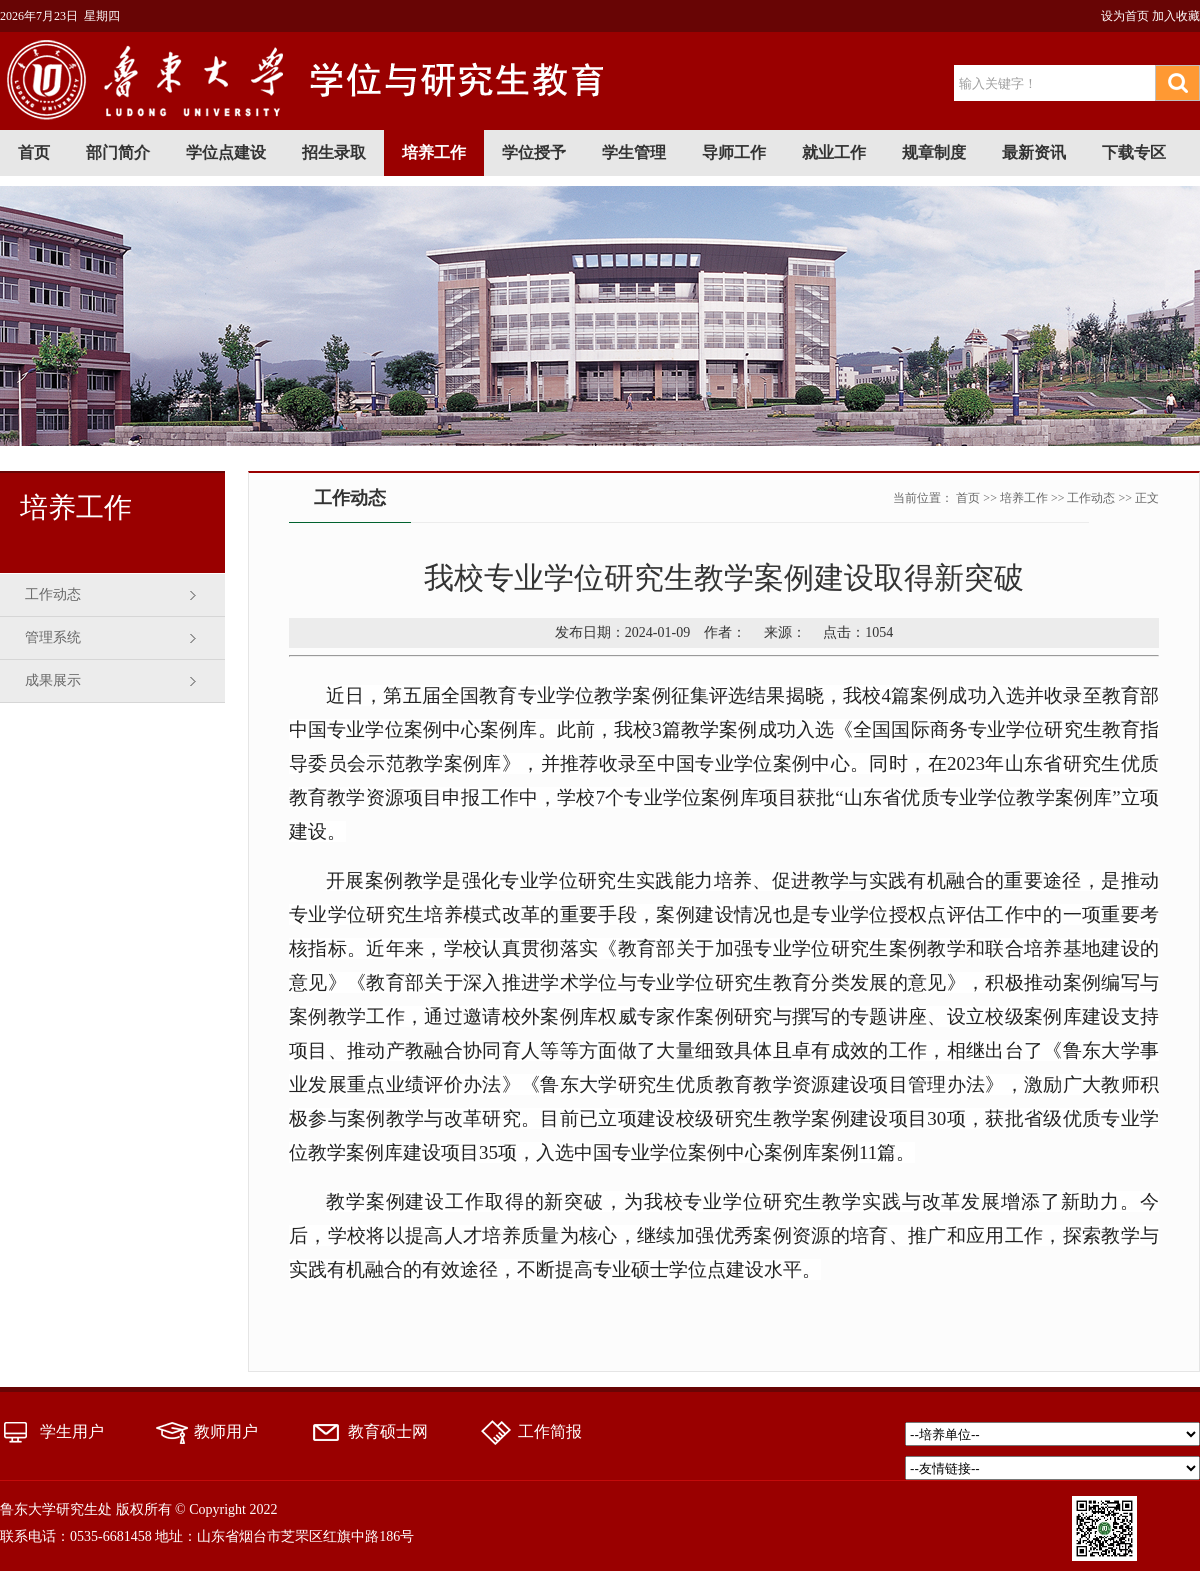 The height and width of the screenshot is (1571, 1200). Describe the element at coordinates (534, 152) in the screenshot. I see `学位授予` at that location.